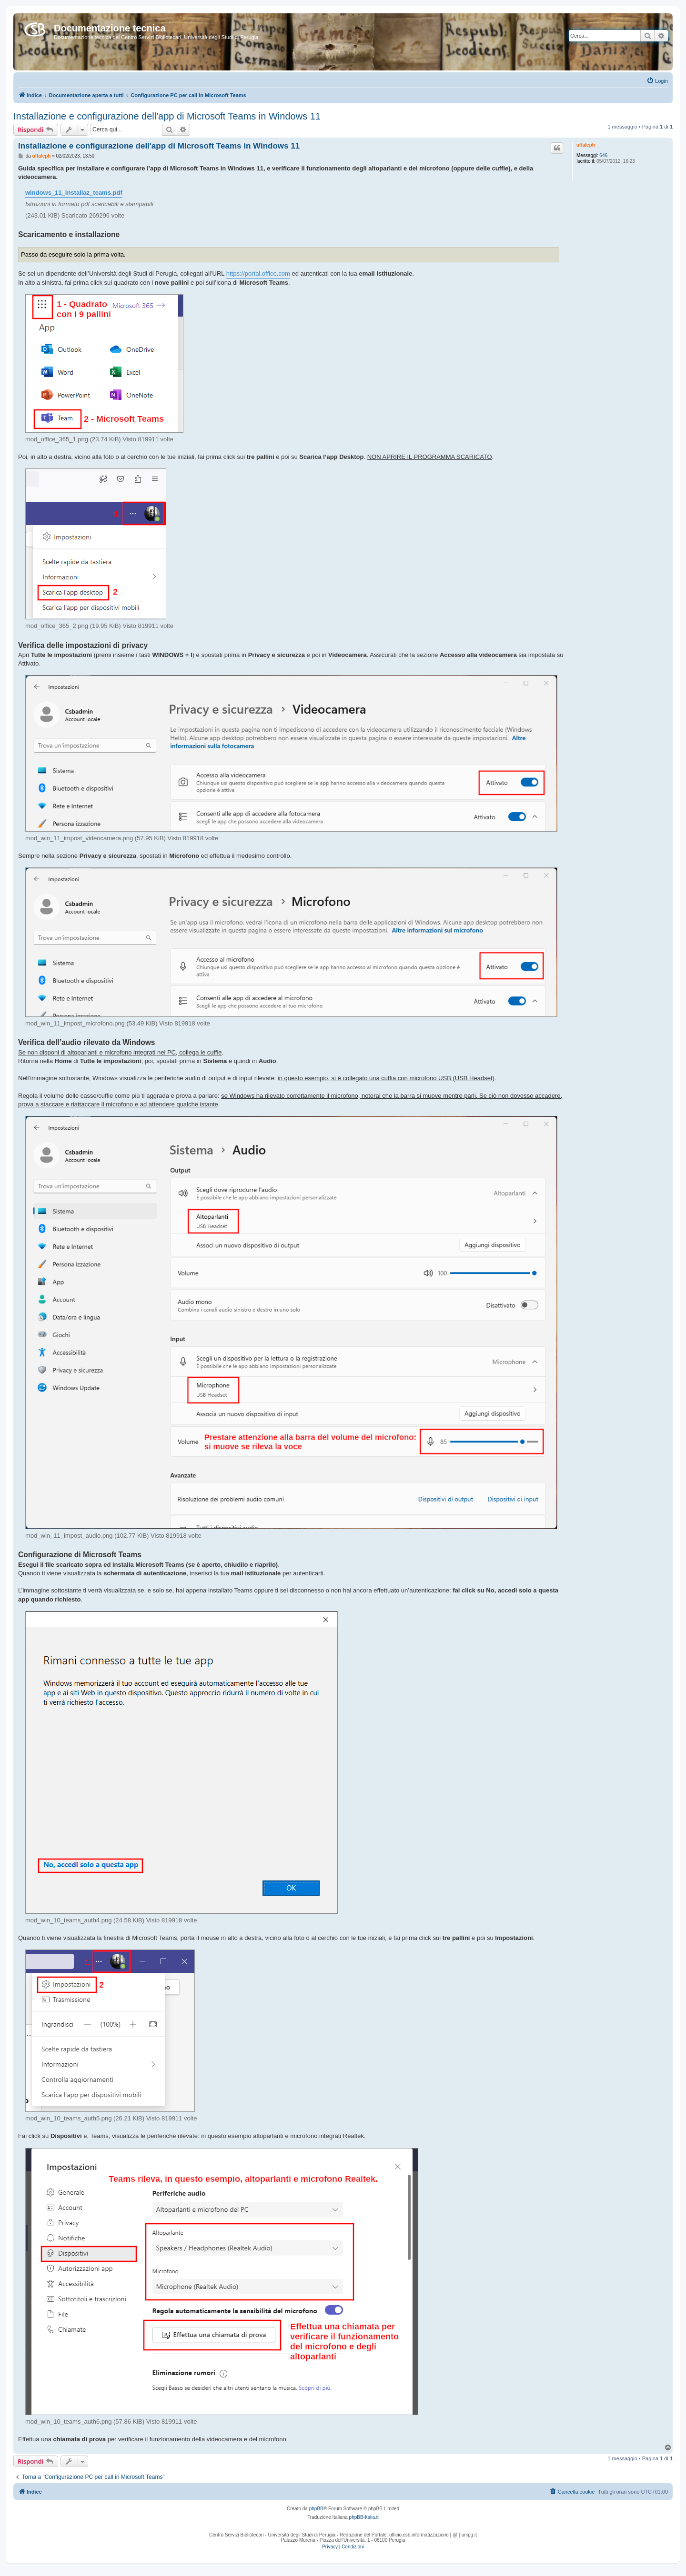  I want to click on https://portal.office.com, so click(258, 273).